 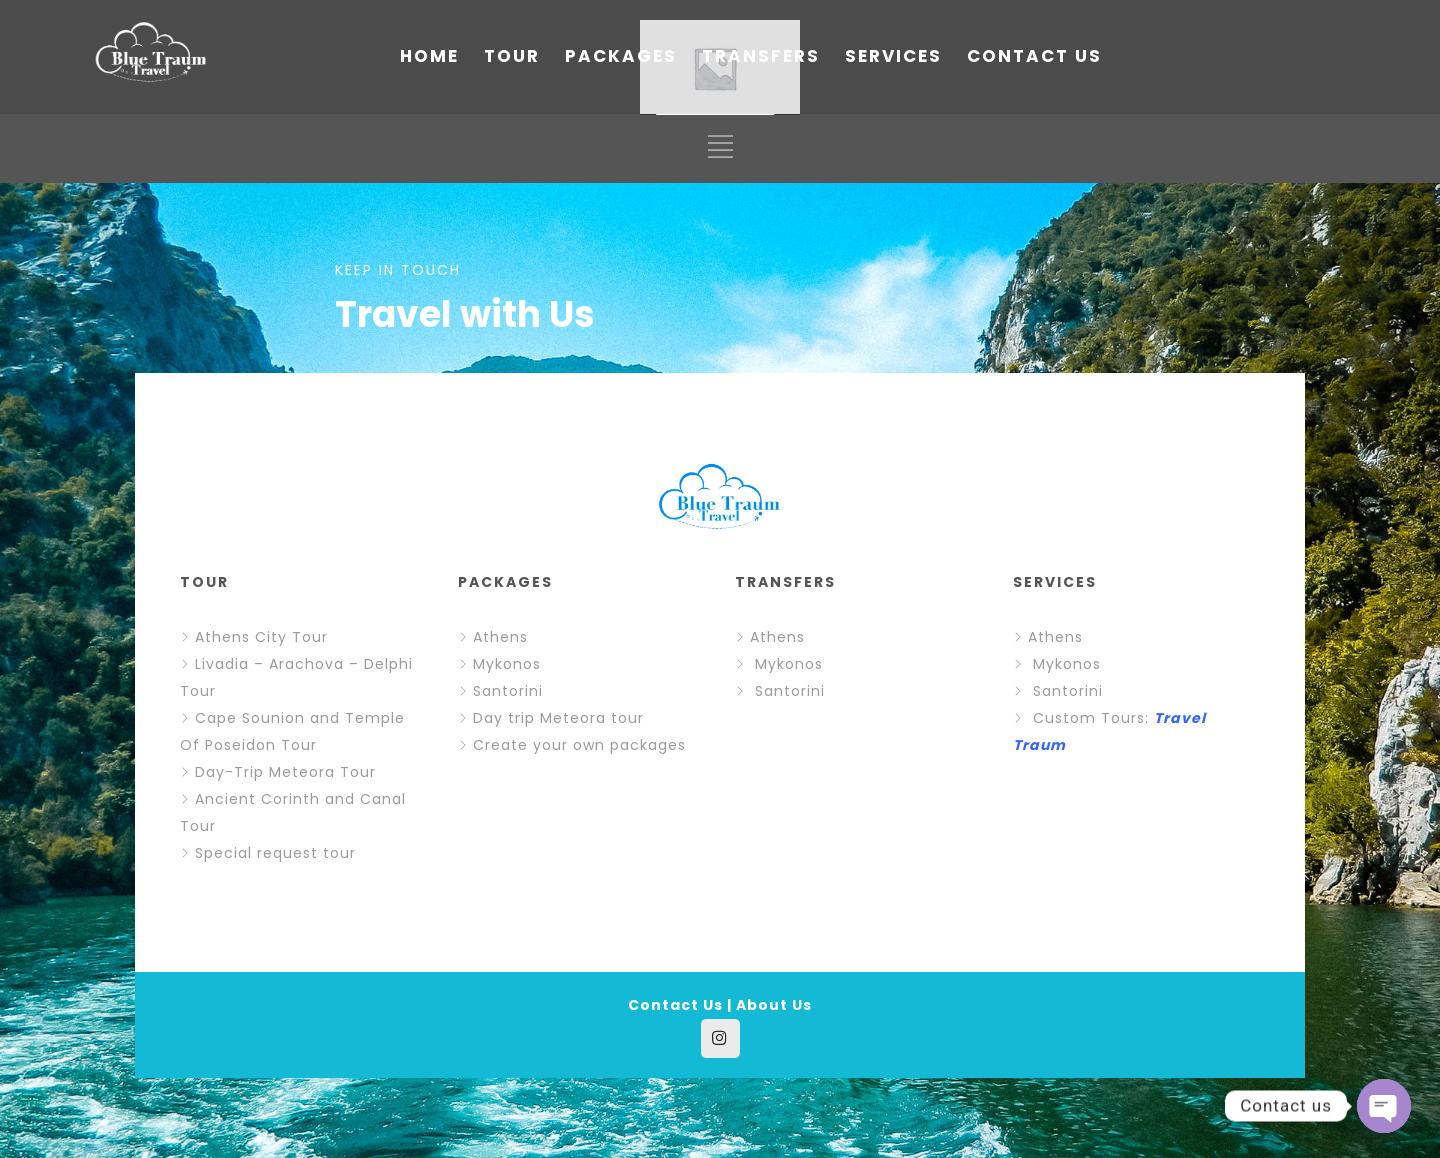 What do you see at coordinates (675, 1005) in the screenshot?
I see `Contact Us` at bounding box center [675, 1005].